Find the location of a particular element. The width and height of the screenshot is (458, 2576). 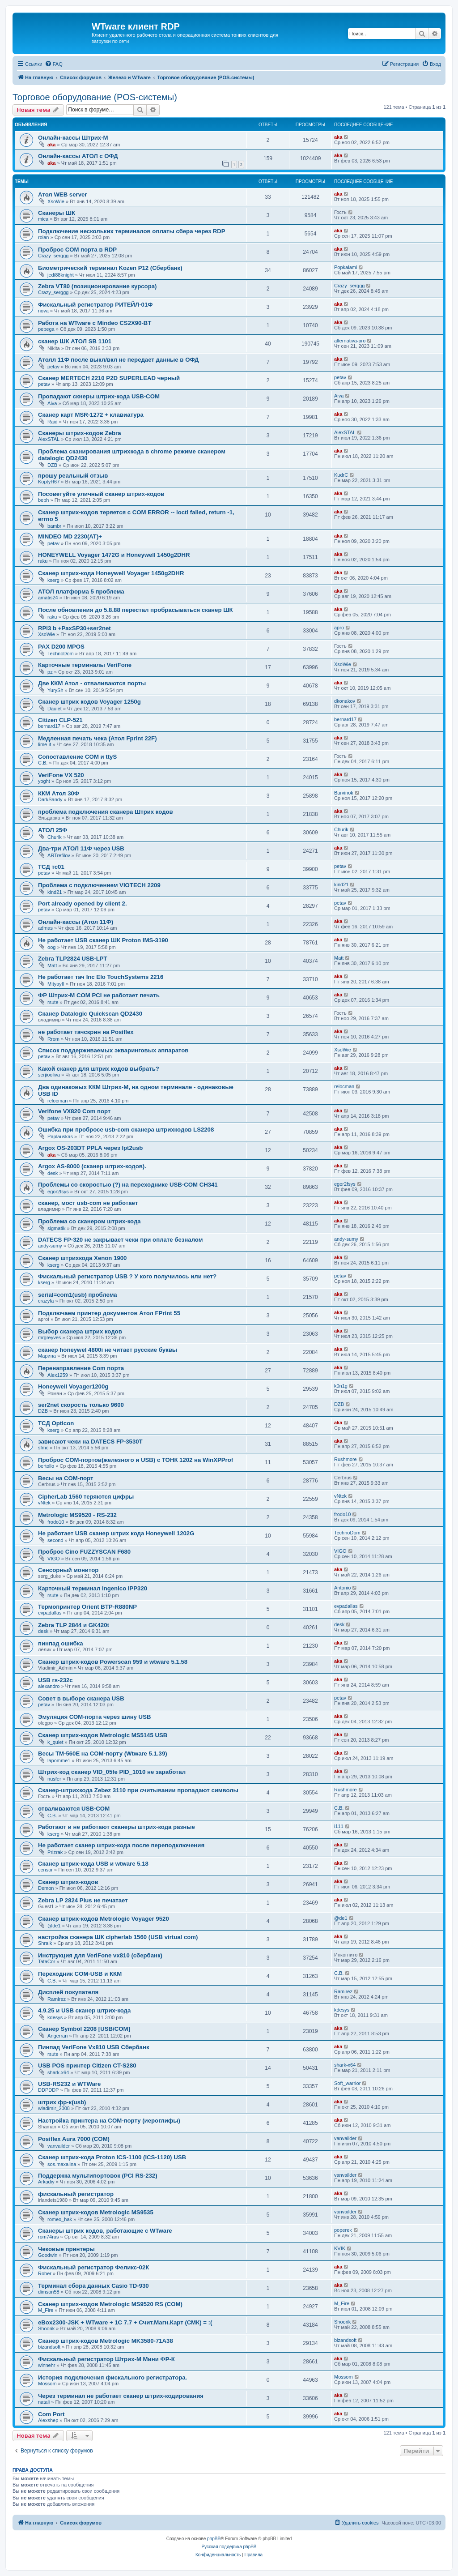

mica is located at coordinates (43, 219).